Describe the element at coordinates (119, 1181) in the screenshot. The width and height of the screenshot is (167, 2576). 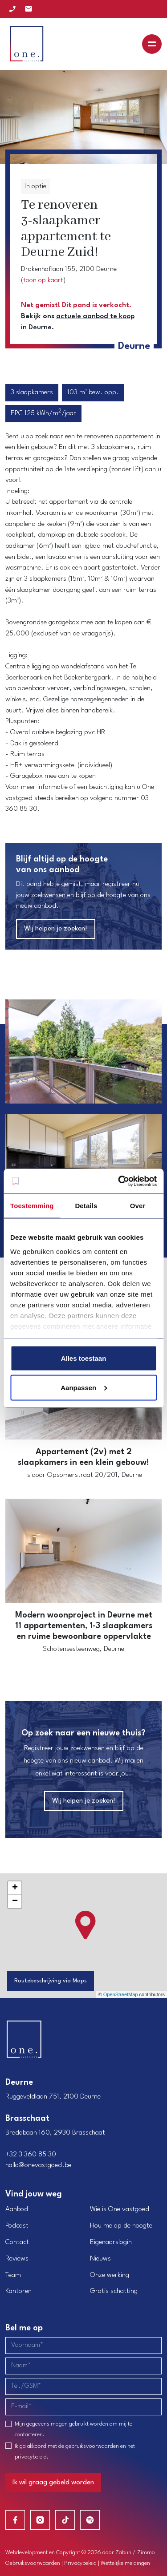
I see `[Cookiebot van Usercentrics - opent in een nieuw venster]` at that location.